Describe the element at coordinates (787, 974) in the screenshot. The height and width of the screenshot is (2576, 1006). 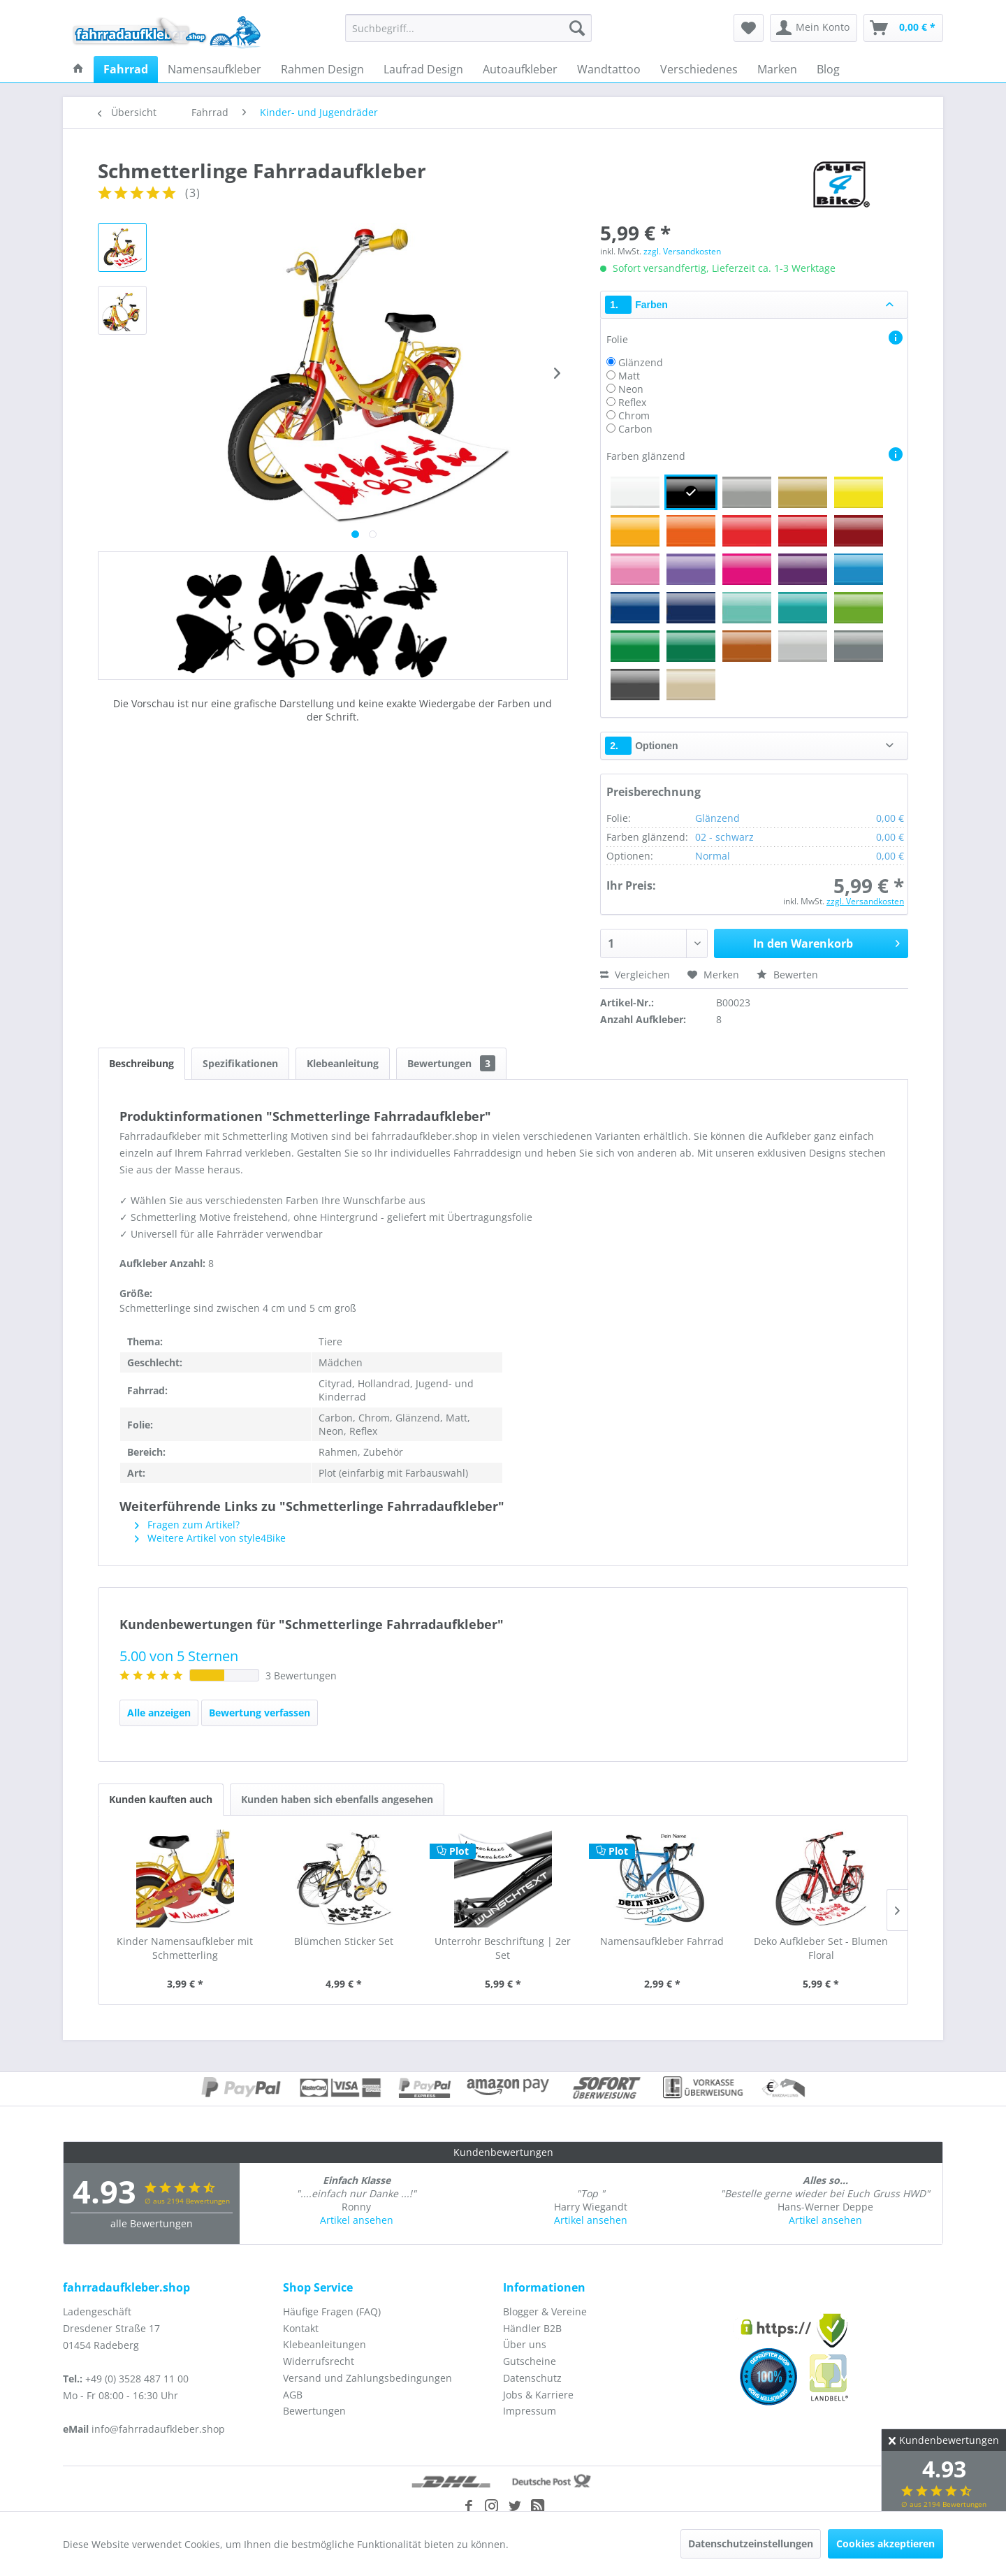
I see `Bewerten` at that location.